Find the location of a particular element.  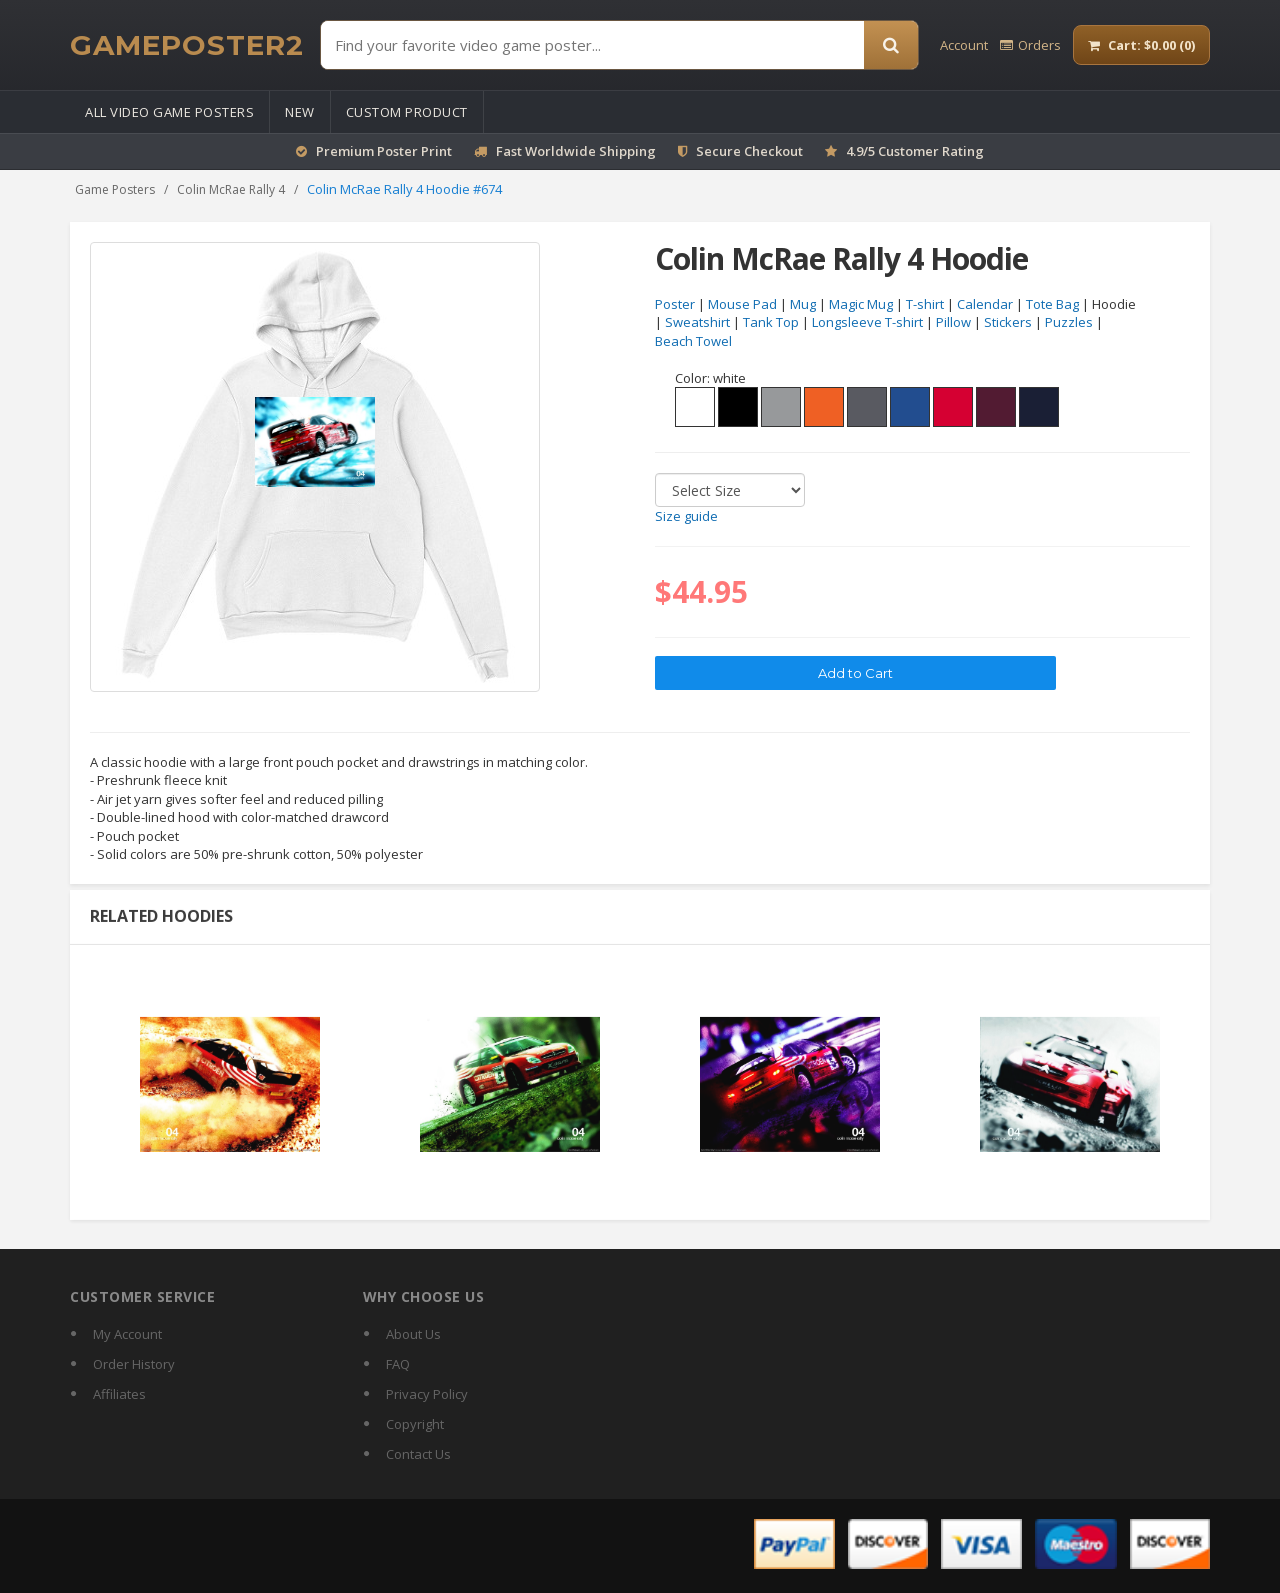

Calendar is located at coordinates (985, 304).